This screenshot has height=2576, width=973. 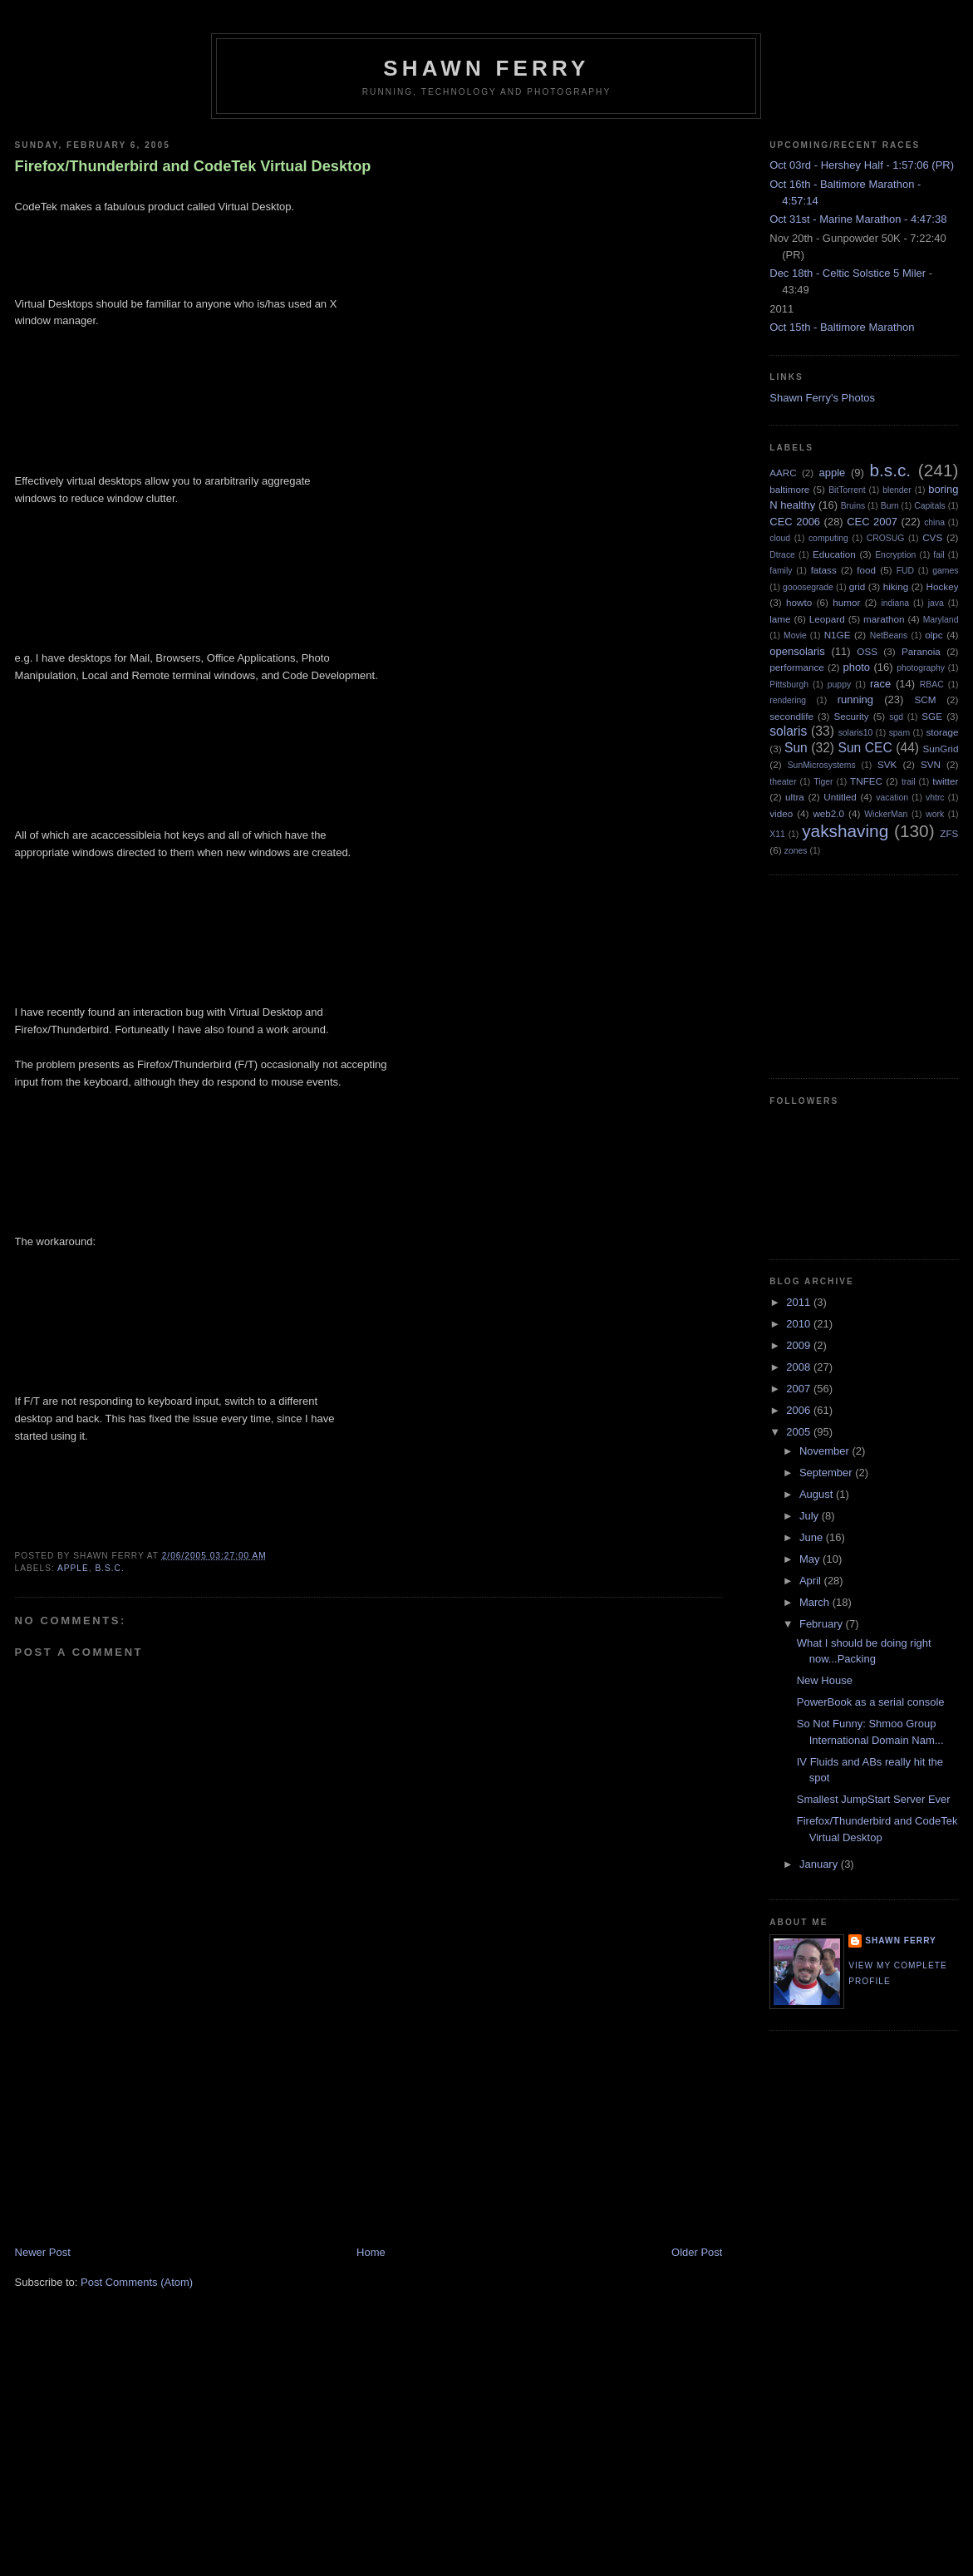 I want to click on May, so click(x=811, y=1559).